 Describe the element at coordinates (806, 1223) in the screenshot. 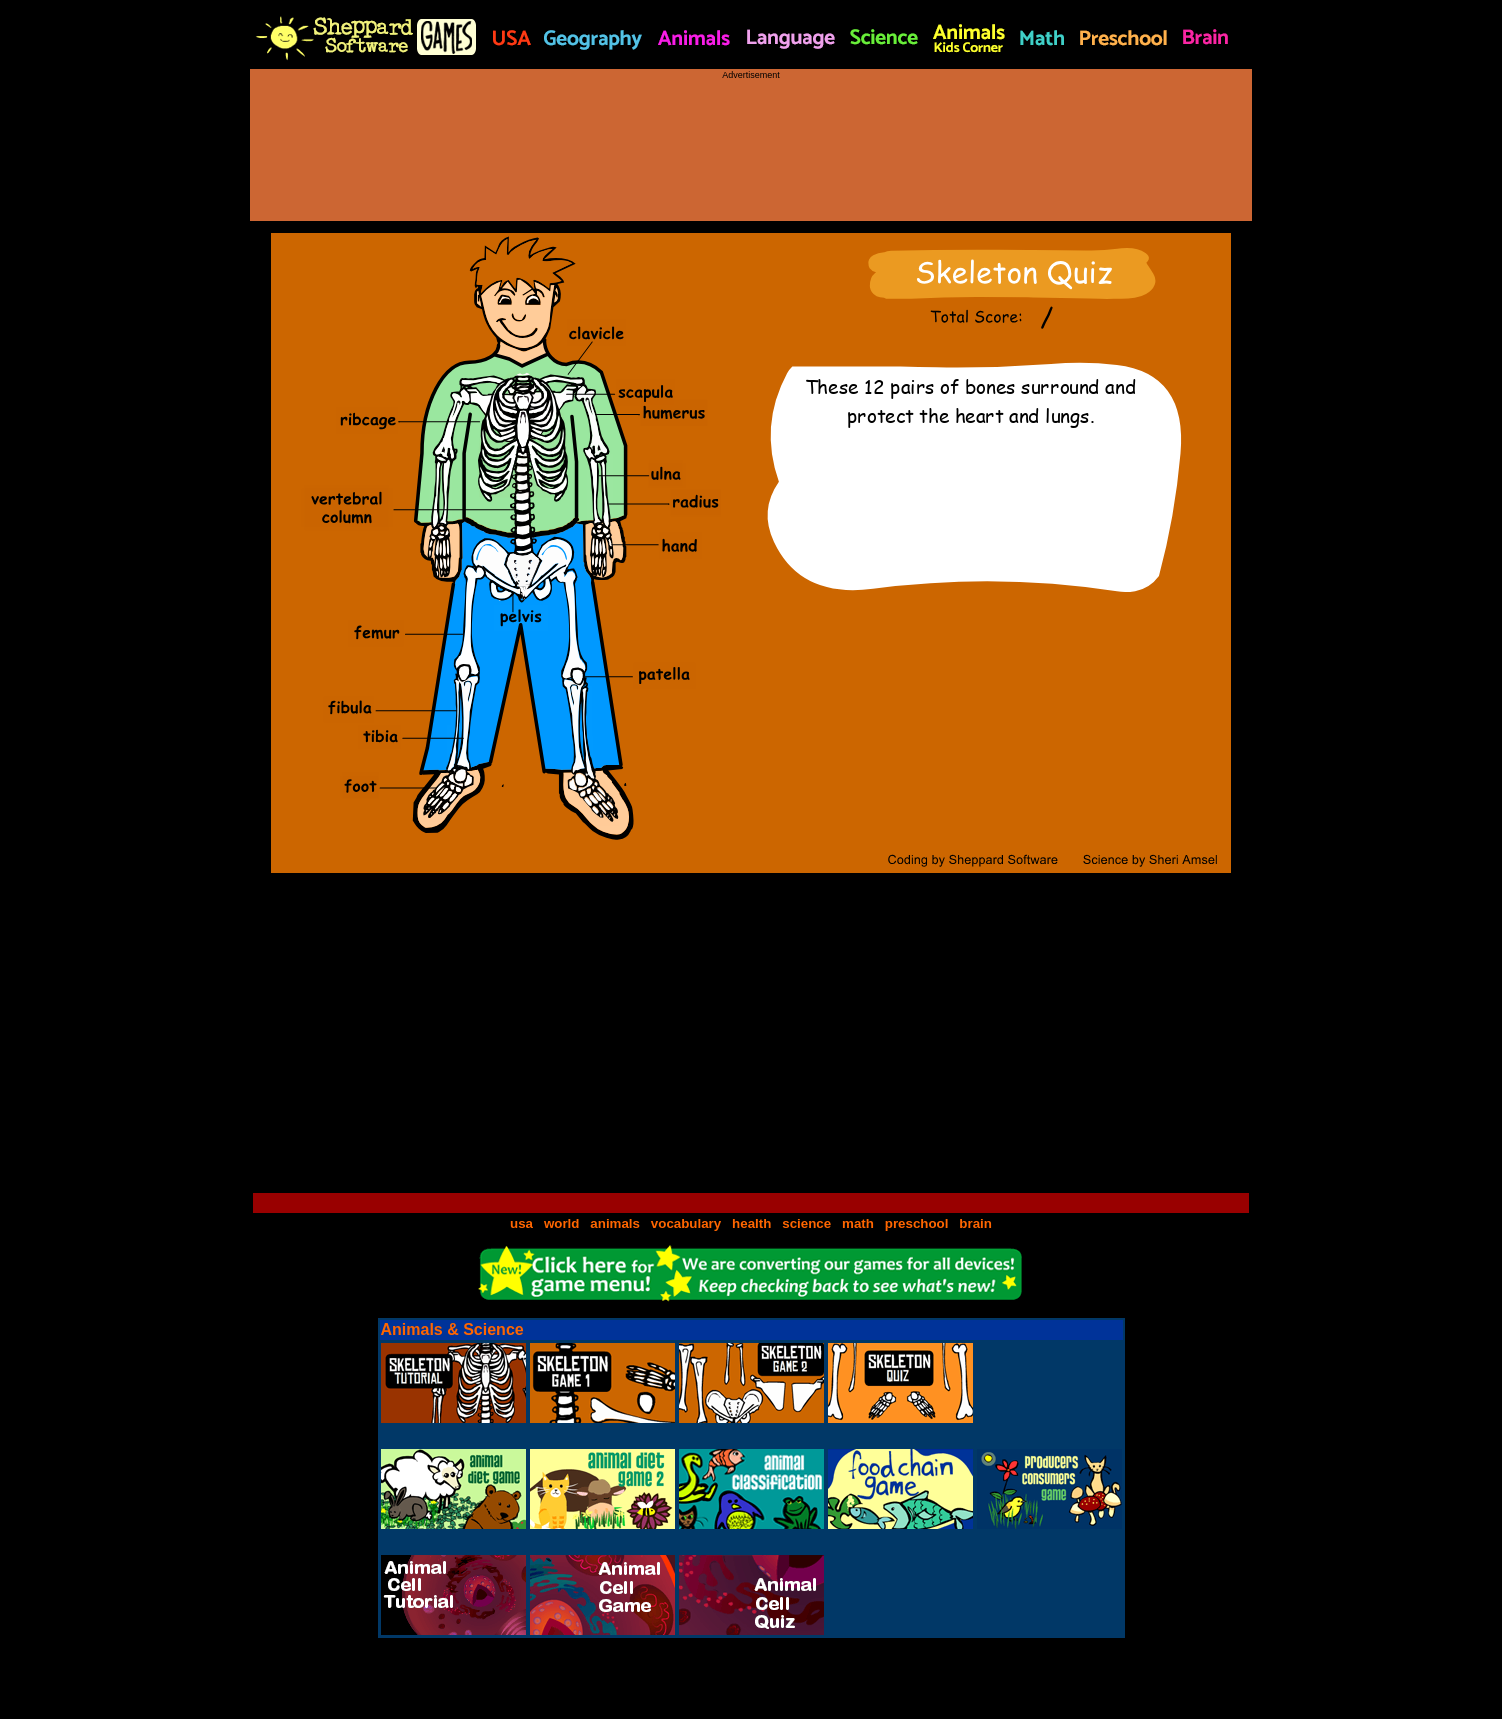

I see `science` at that location.